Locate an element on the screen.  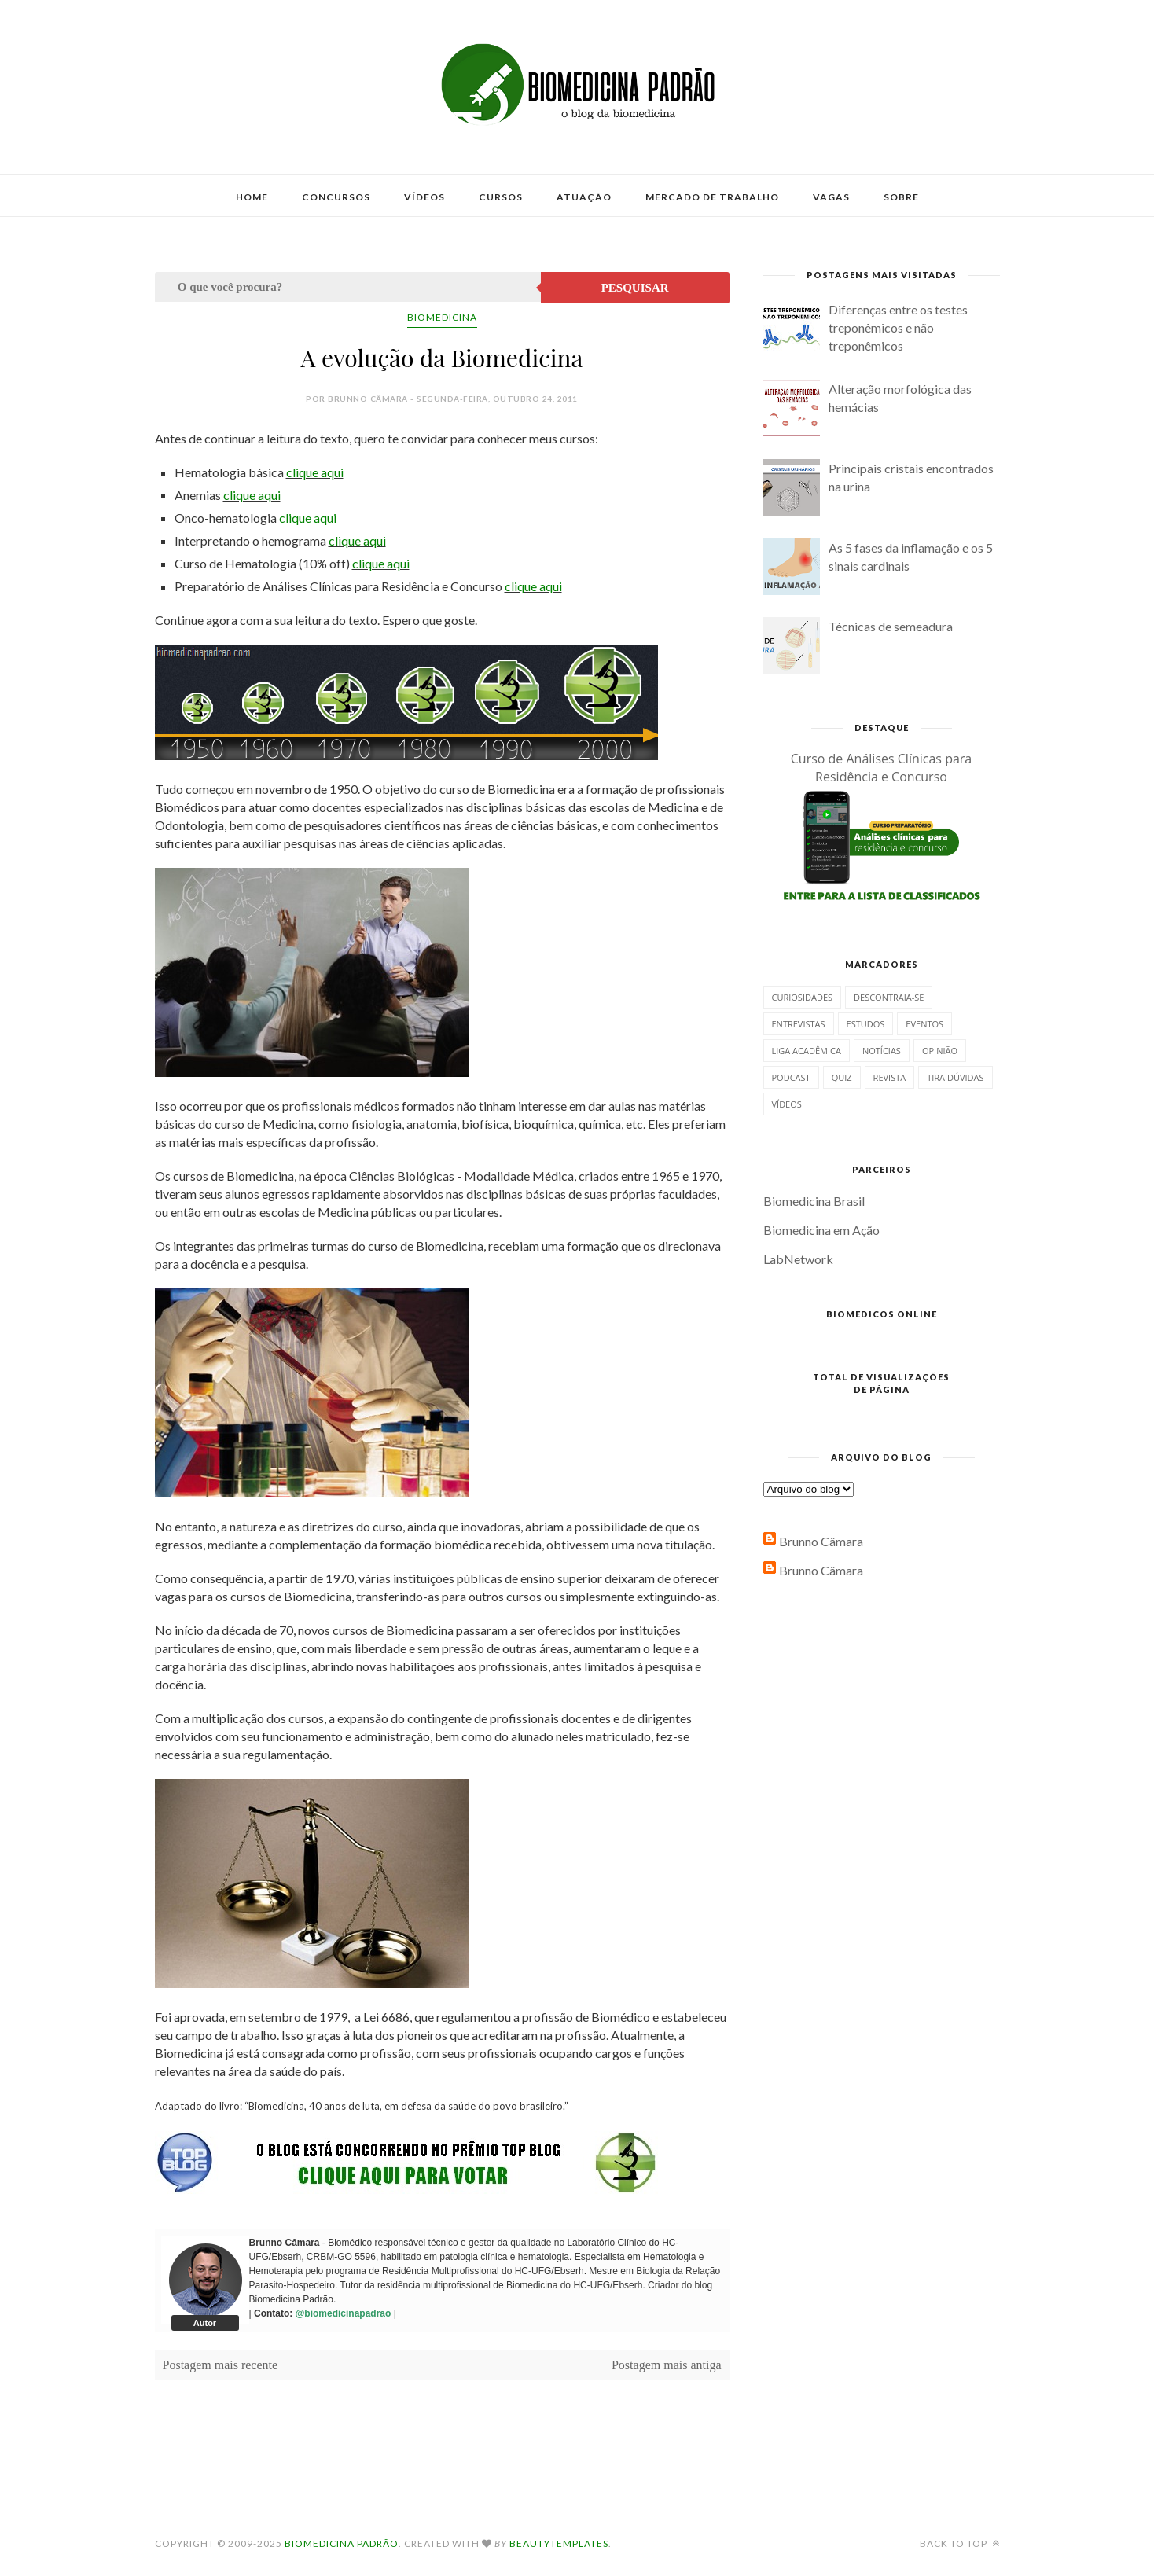
Podcast is located at coordinates (791, 1077).